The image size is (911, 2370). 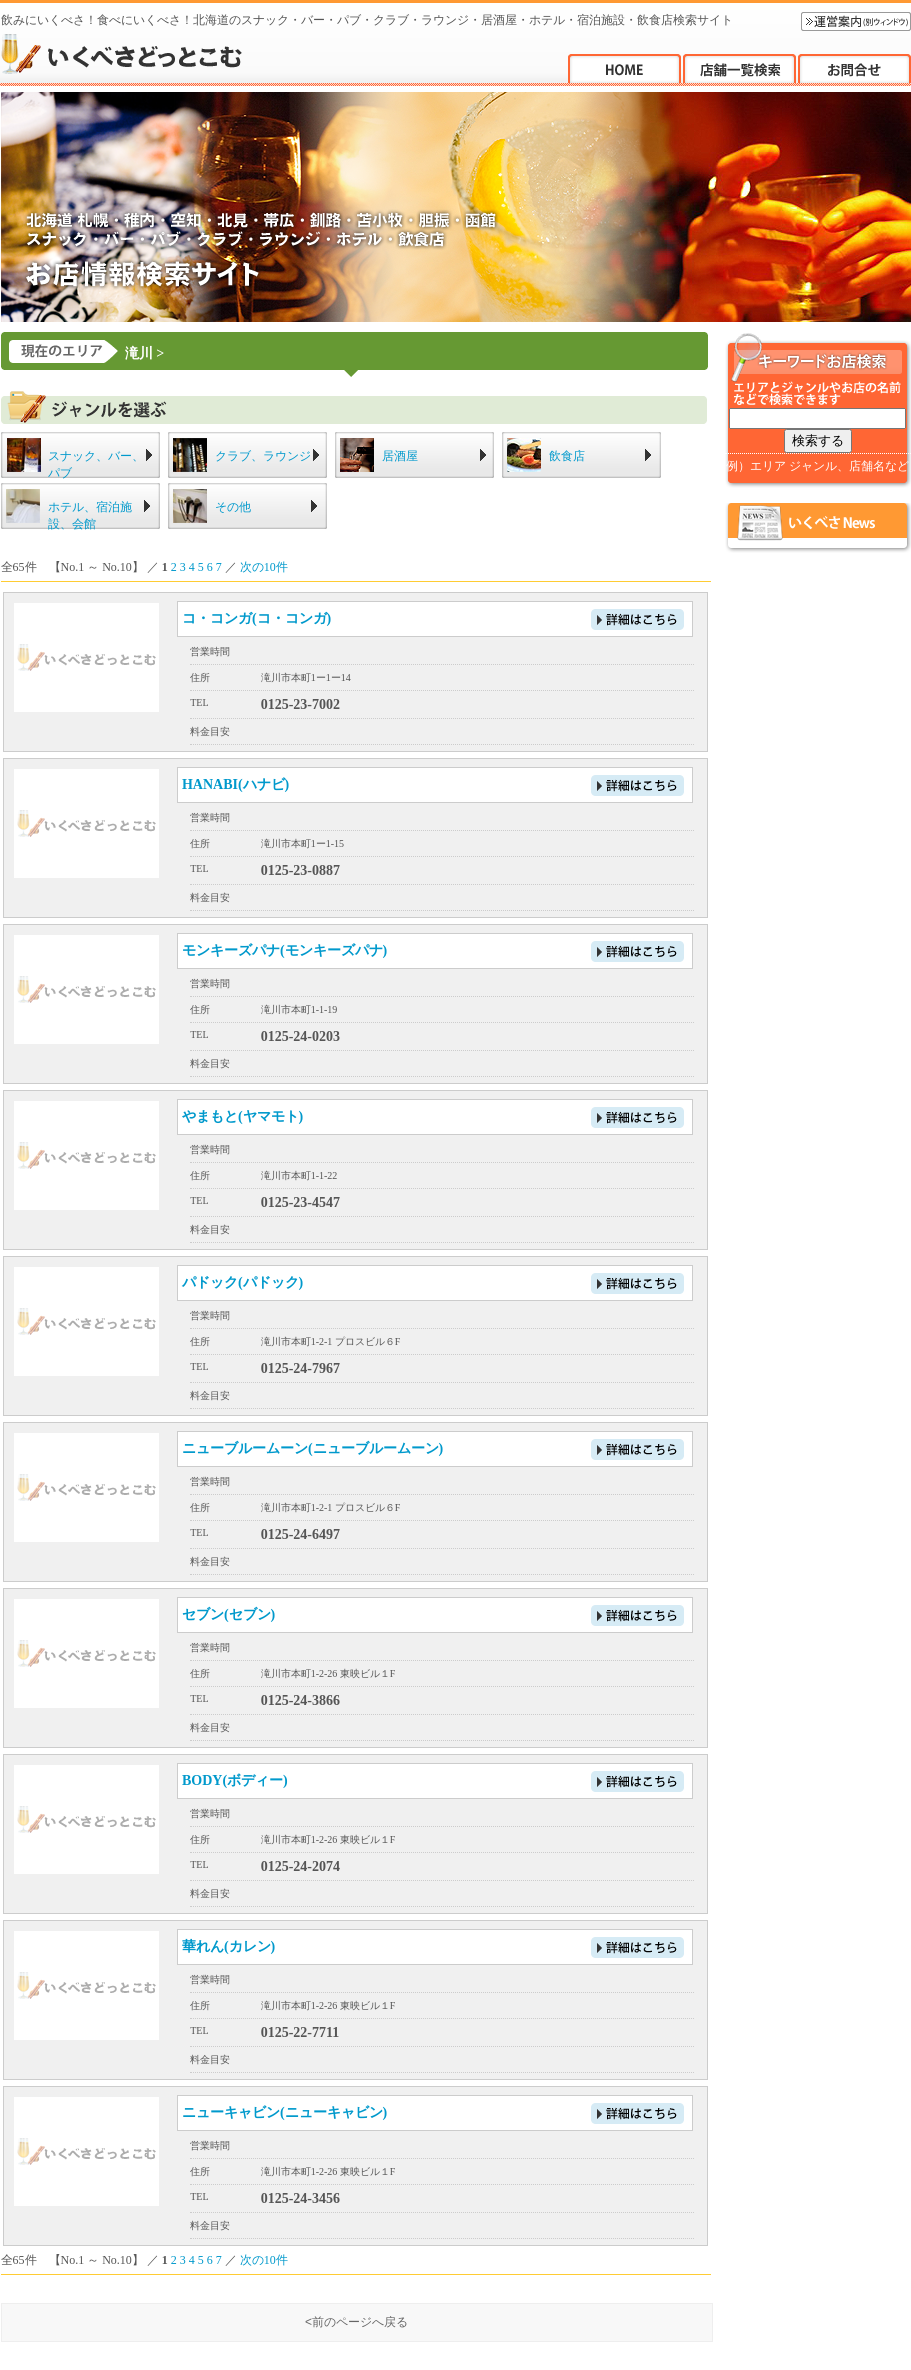 I want to click on ホテル、宿泊施設、会館, so click(x=90, y=515).